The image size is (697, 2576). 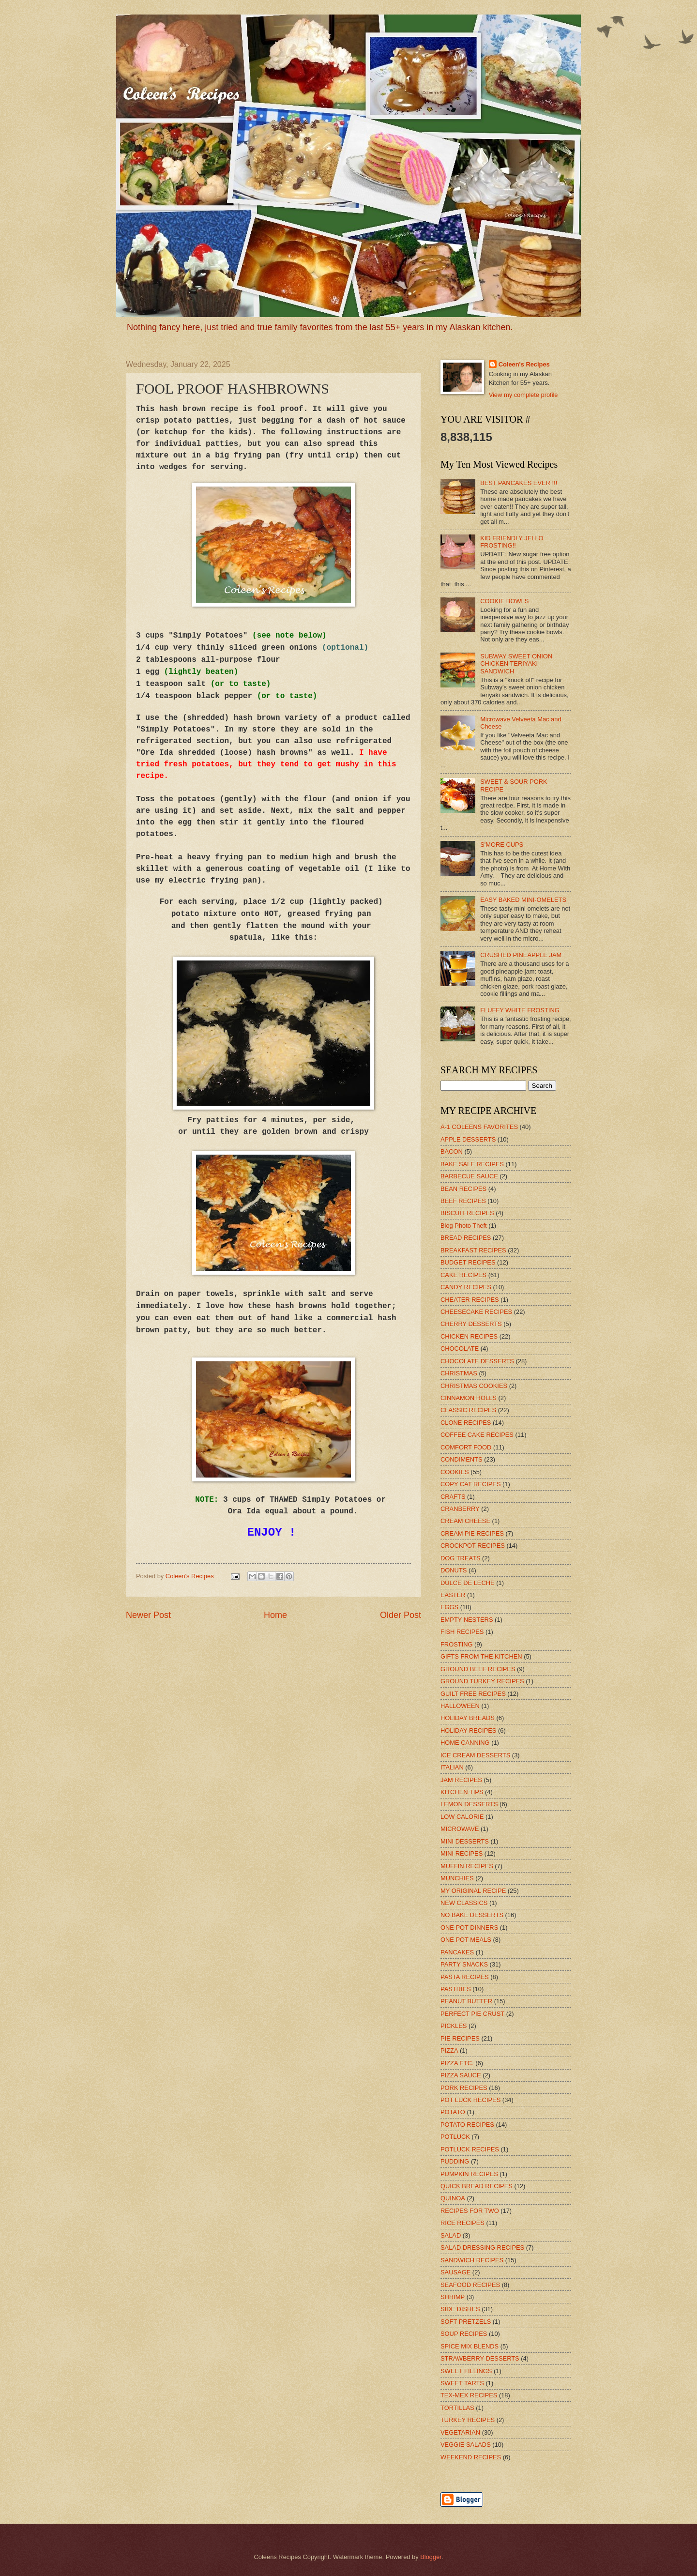 I want to click on FISH RECIPES, so click(x=462, y=1631).